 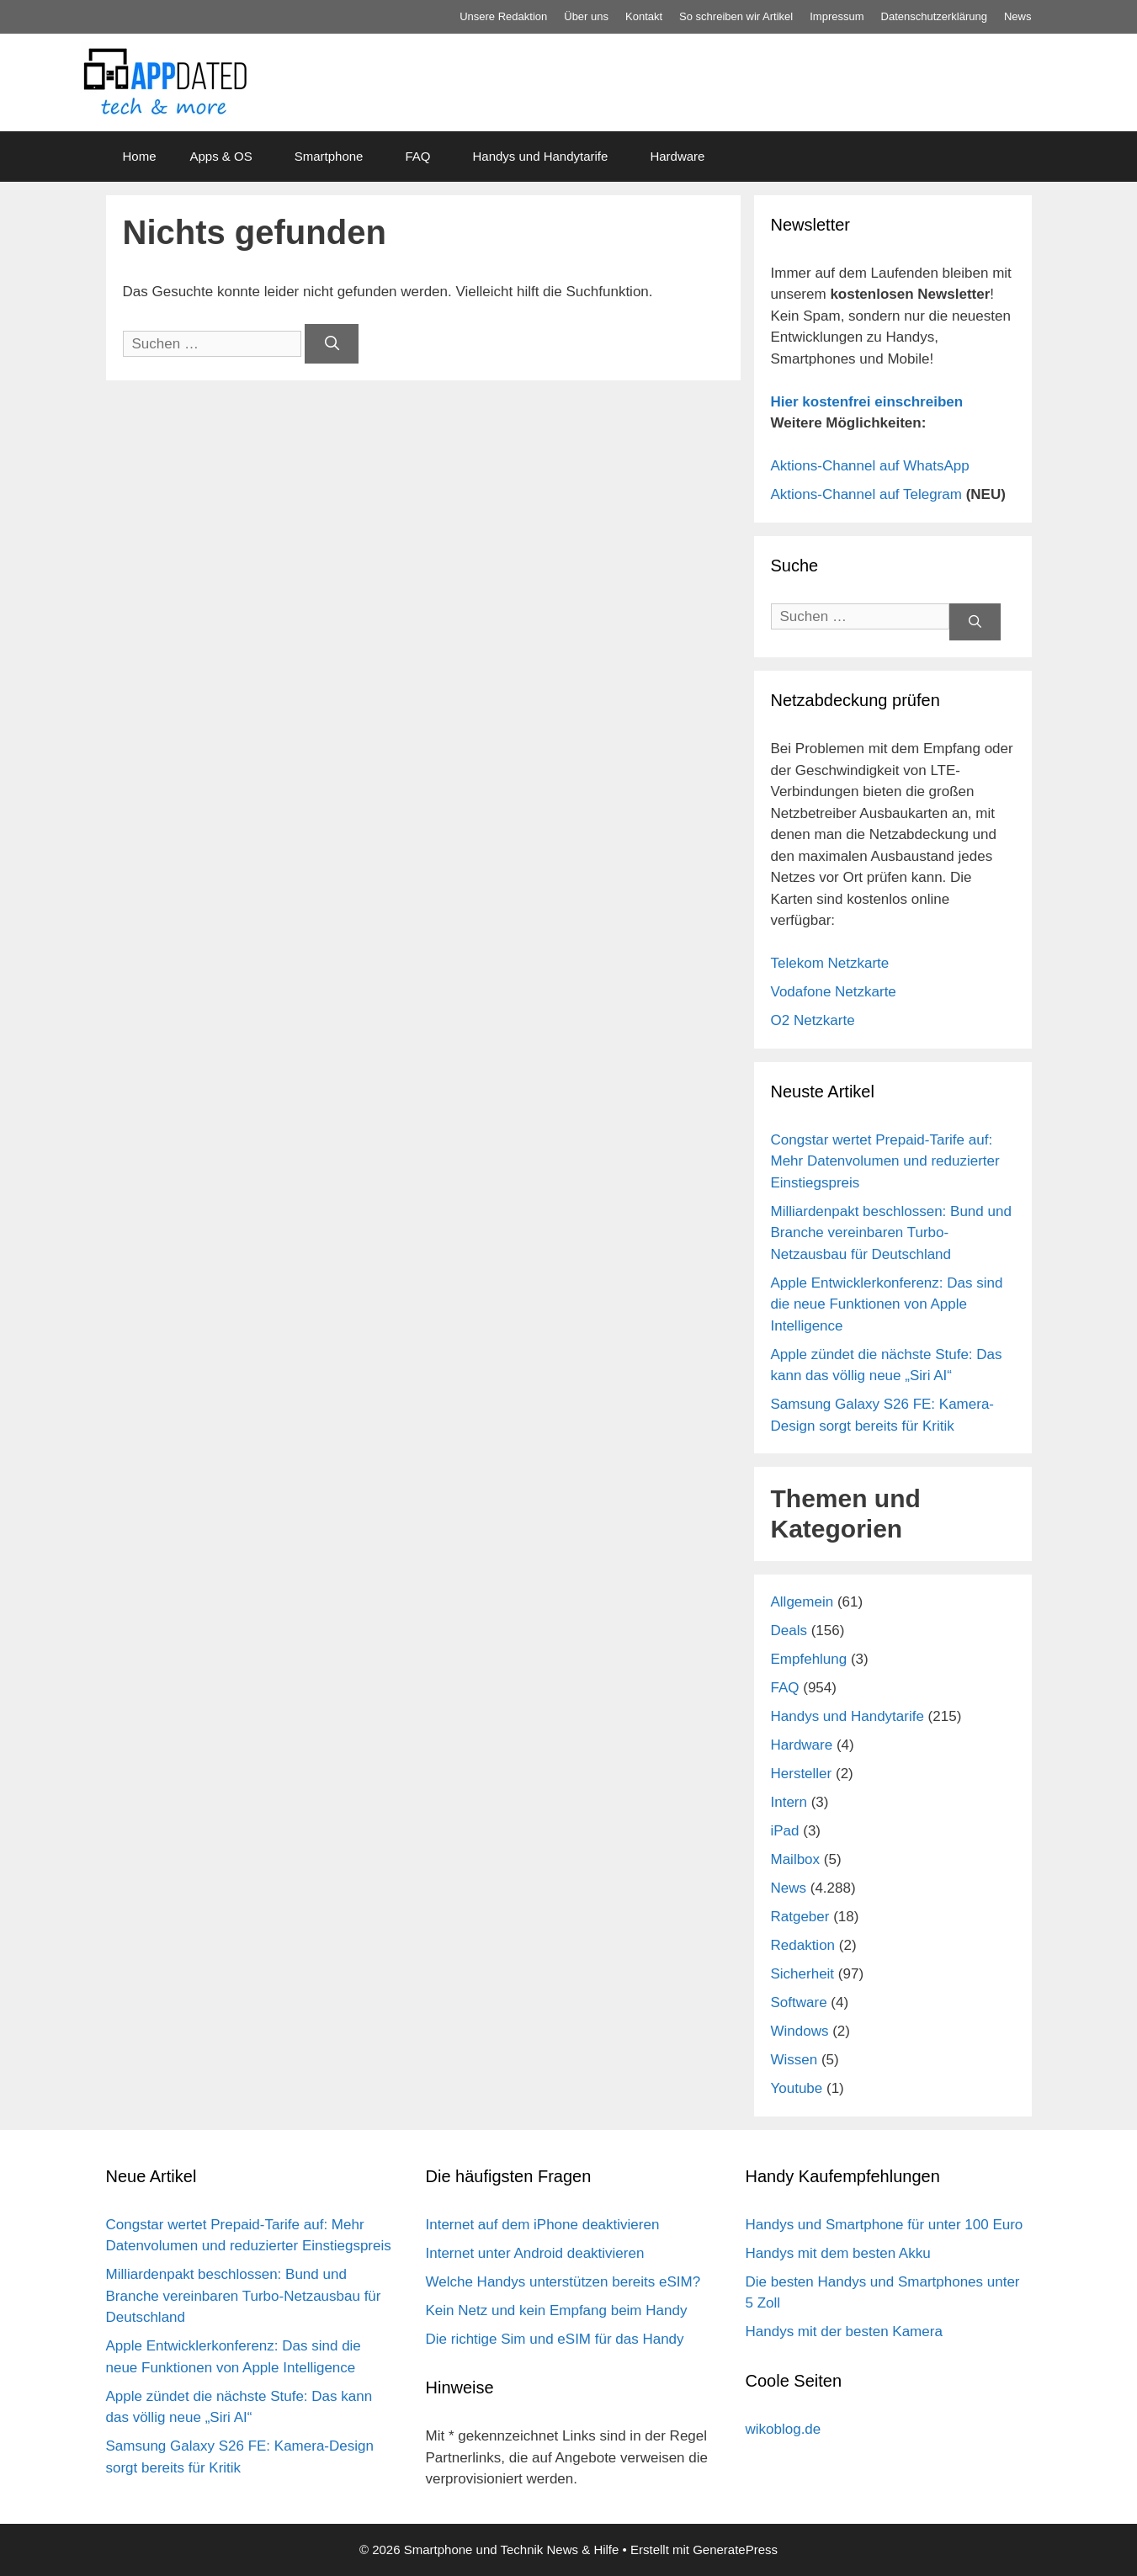 What do you see at coordinates (796, 1859) in the screenshot?
I see `Mailbox` at bounding box center [796, 1859].